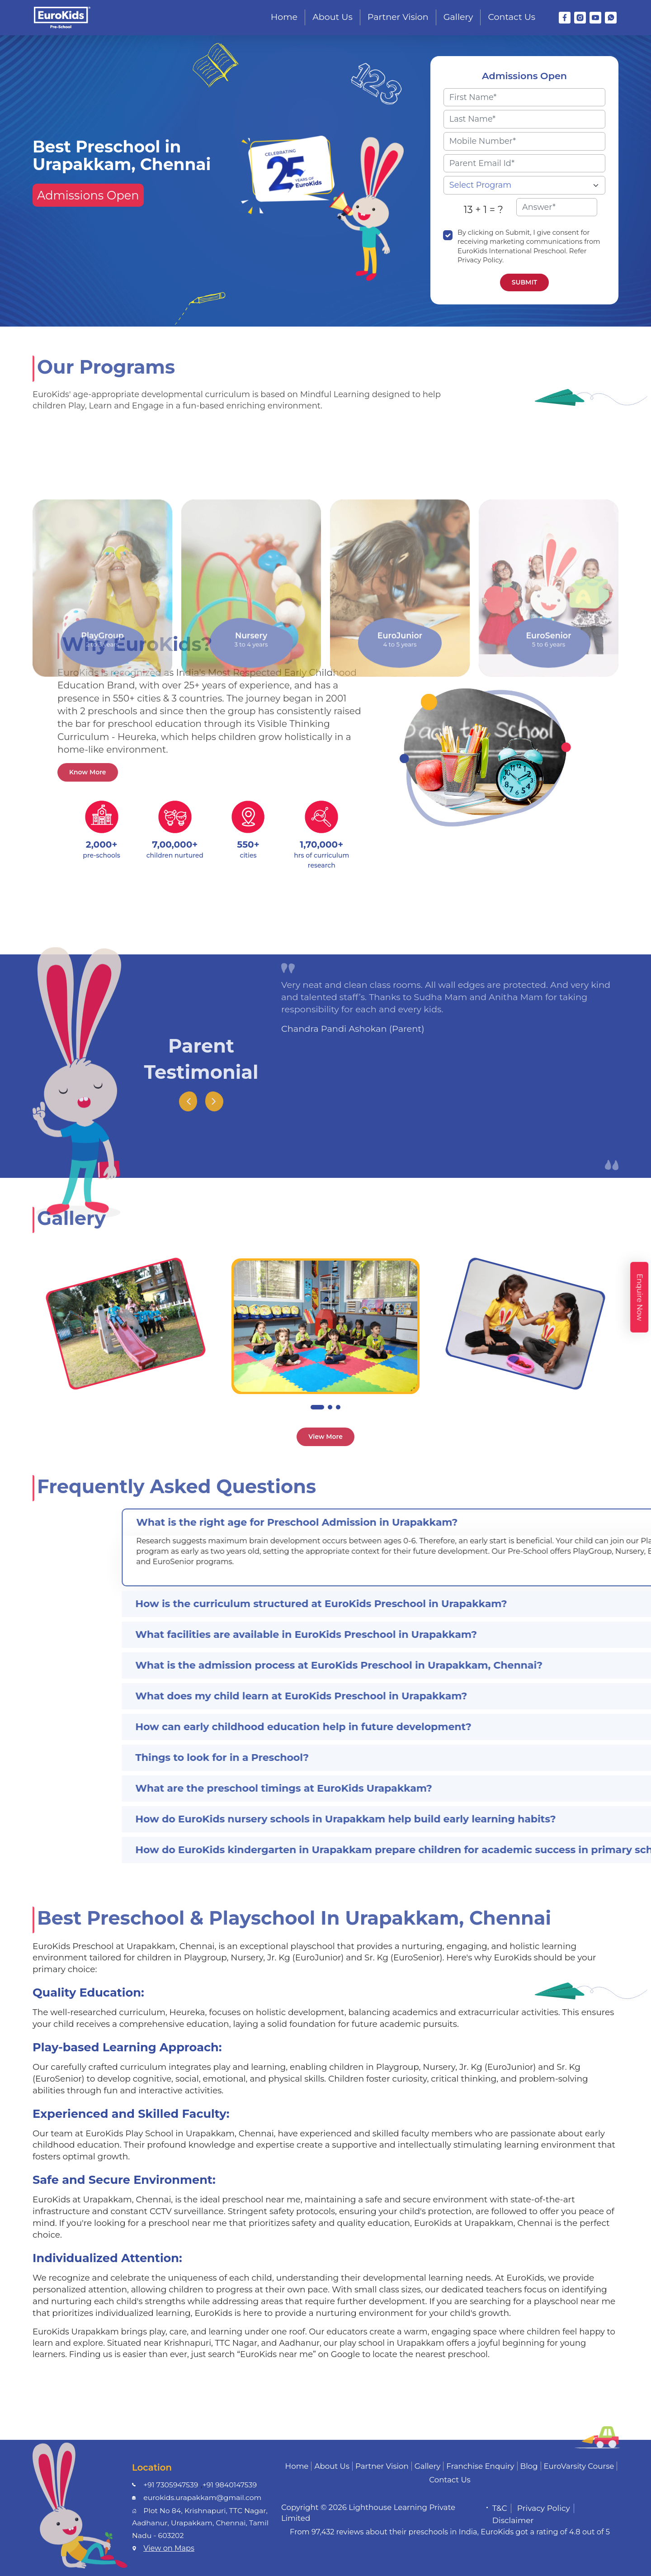 The width and height of the screenshot is (651, 2576). Describe the element at coordinates (511, 17) in the screenshot. I see `Contact Us` at that location.